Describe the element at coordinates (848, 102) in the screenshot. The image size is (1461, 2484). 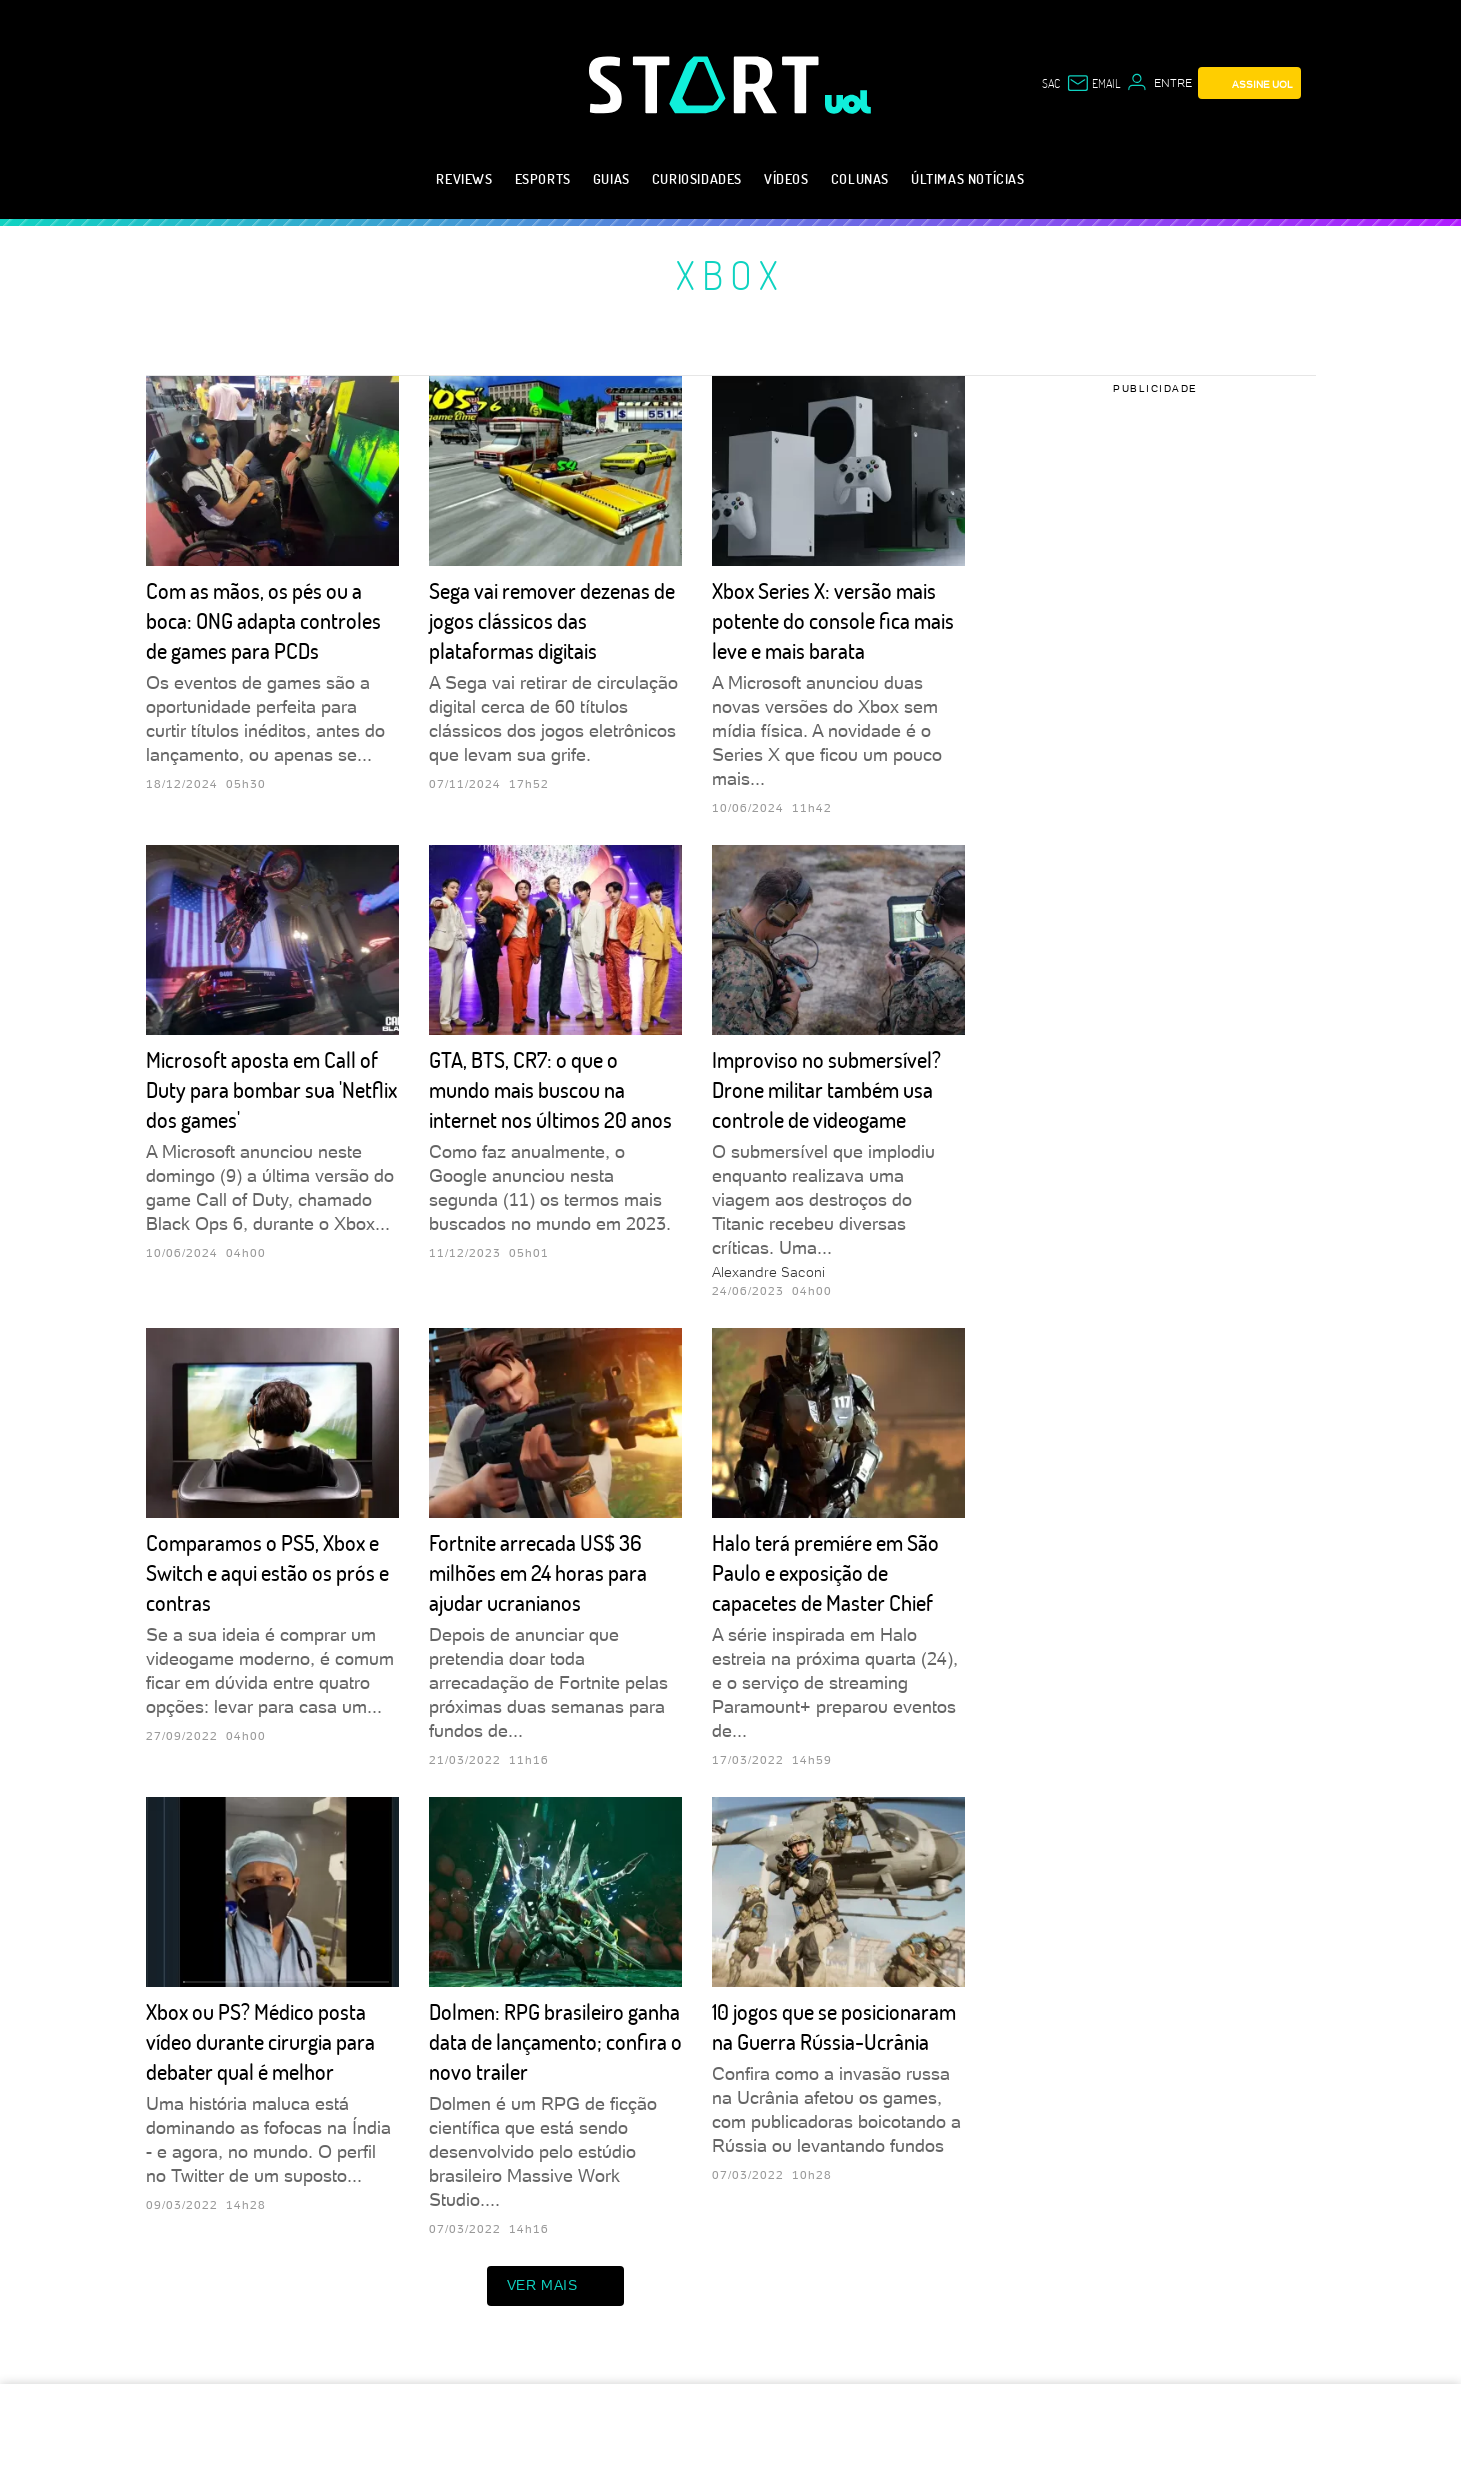
I see `[UOL - Universo Online]` at that location.